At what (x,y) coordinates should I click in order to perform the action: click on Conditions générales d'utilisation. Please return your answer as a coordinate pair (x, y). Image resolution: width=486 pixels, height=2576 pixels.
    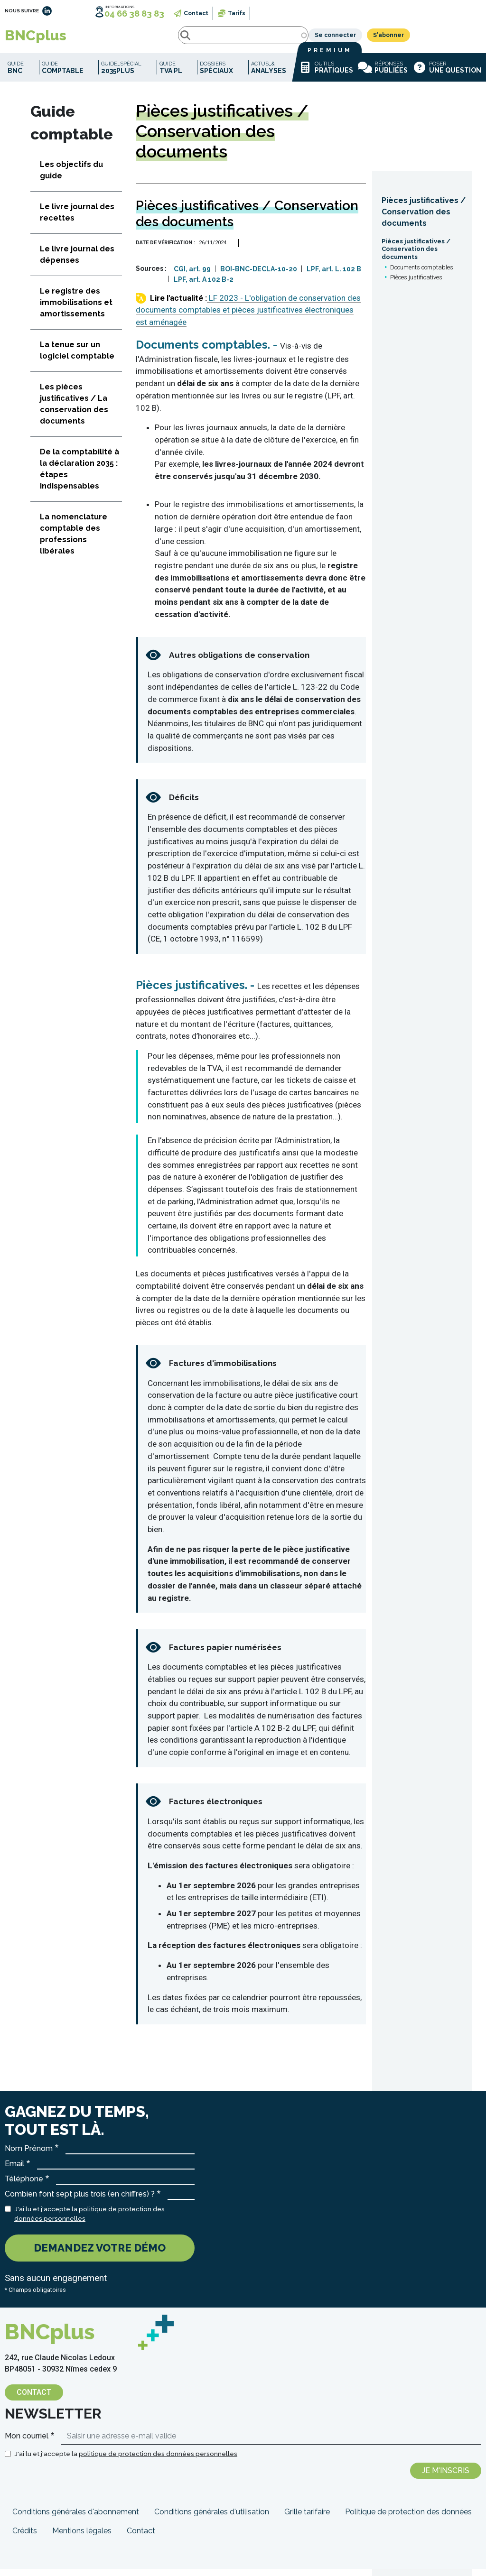
    Looking at the image, I should click on (211, 2518).